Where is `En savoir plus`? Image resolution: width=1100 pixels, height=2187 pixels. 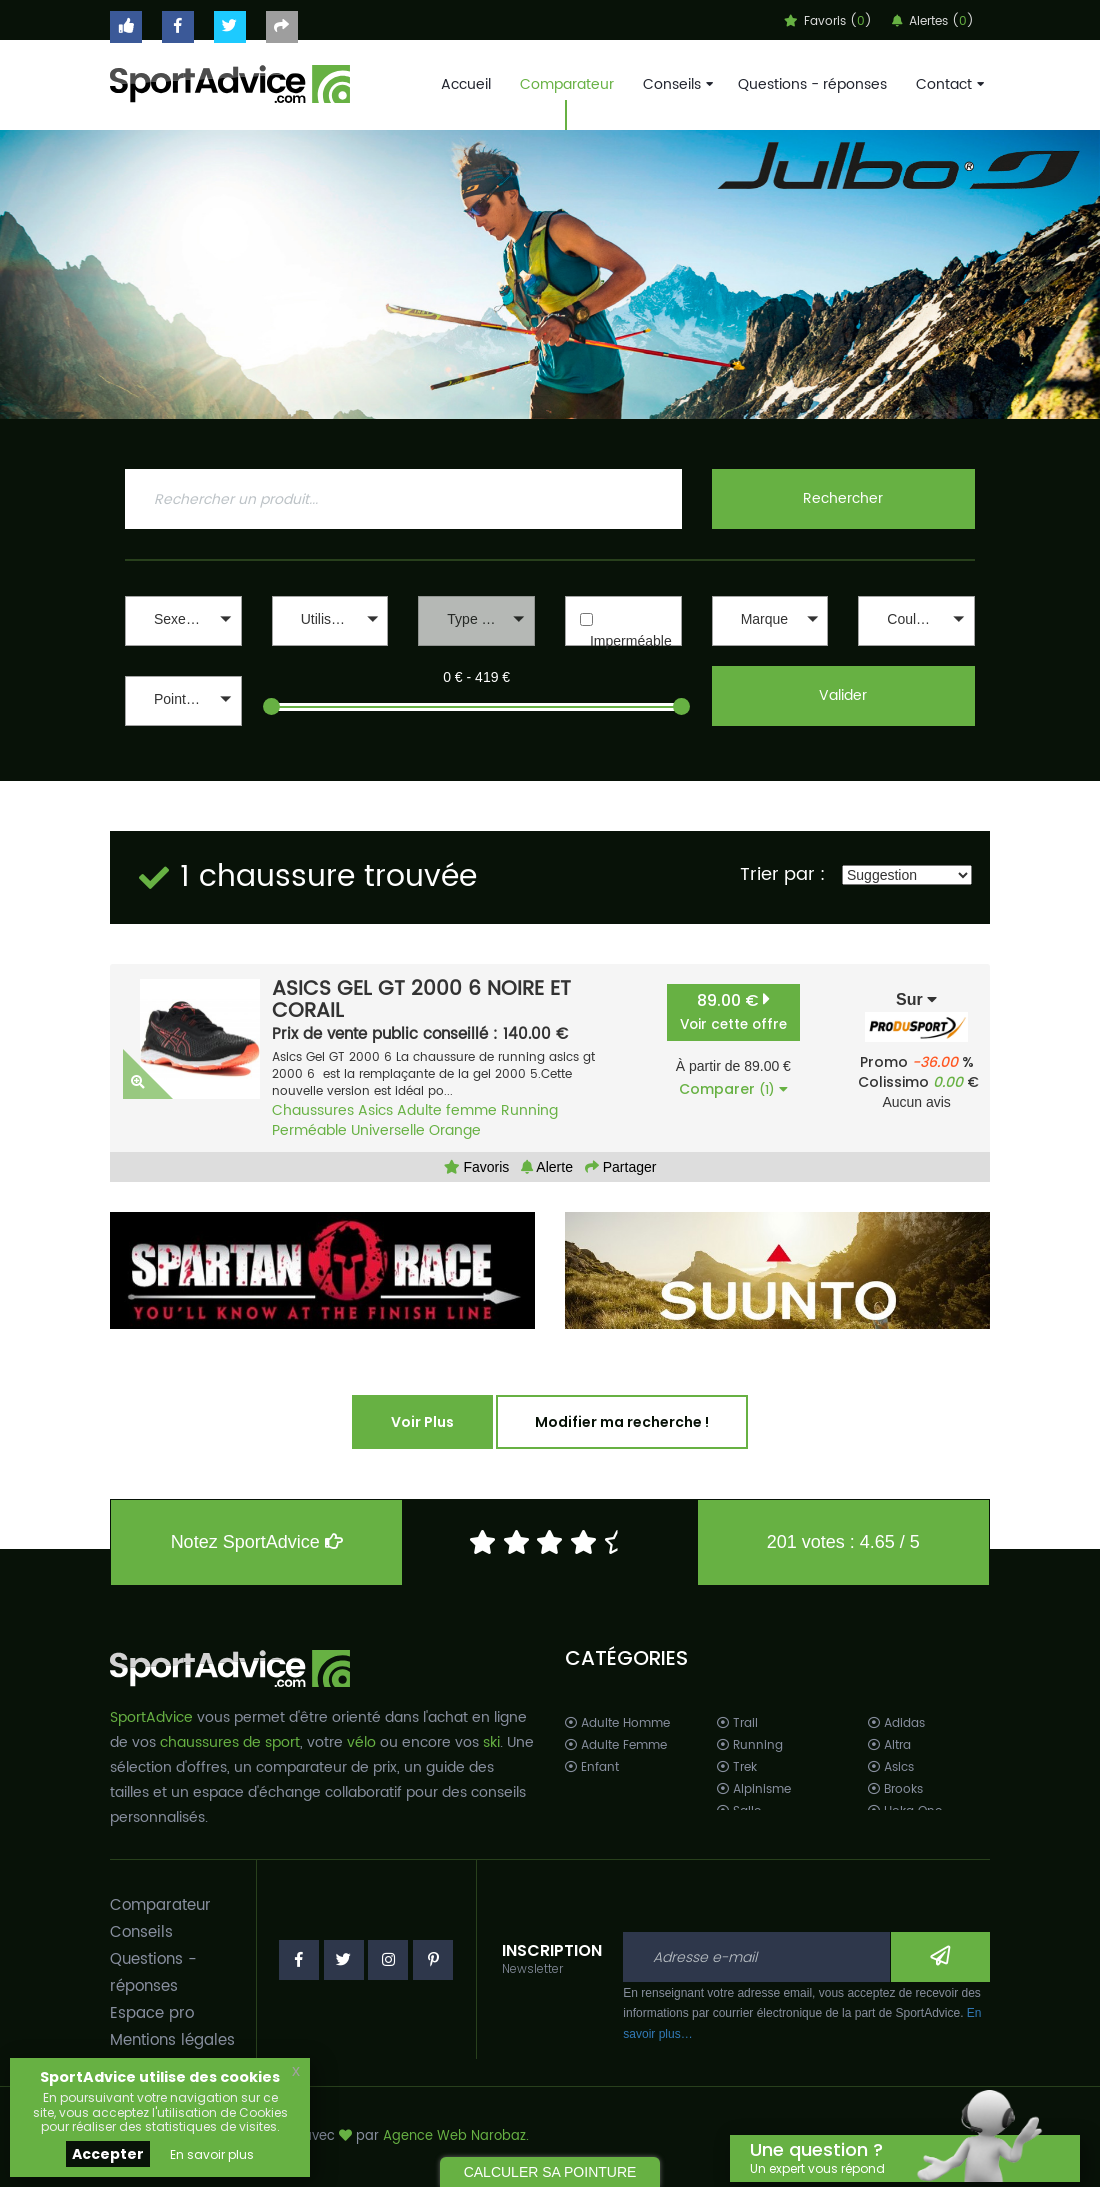 En savoir plus is located at coordinates (212, 2154).